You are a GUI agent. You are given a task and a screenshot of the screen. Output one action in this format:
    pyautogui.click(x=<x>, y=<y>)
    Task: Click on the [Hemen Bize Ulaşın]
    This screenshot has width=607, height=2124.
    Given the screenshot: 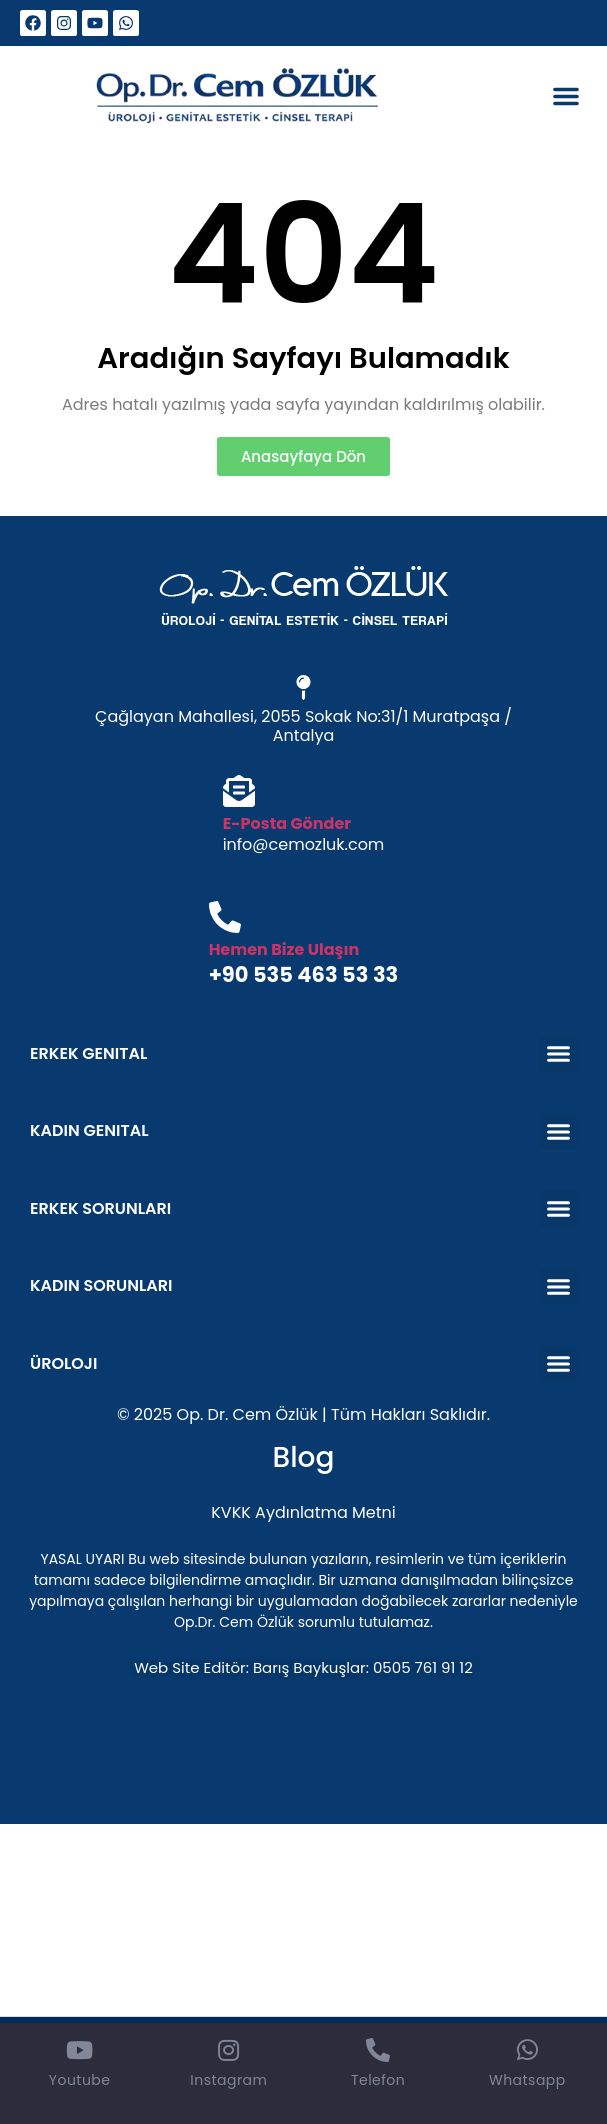 What is the action you would take?
    pyautogui.click(x=225, y=919)
    